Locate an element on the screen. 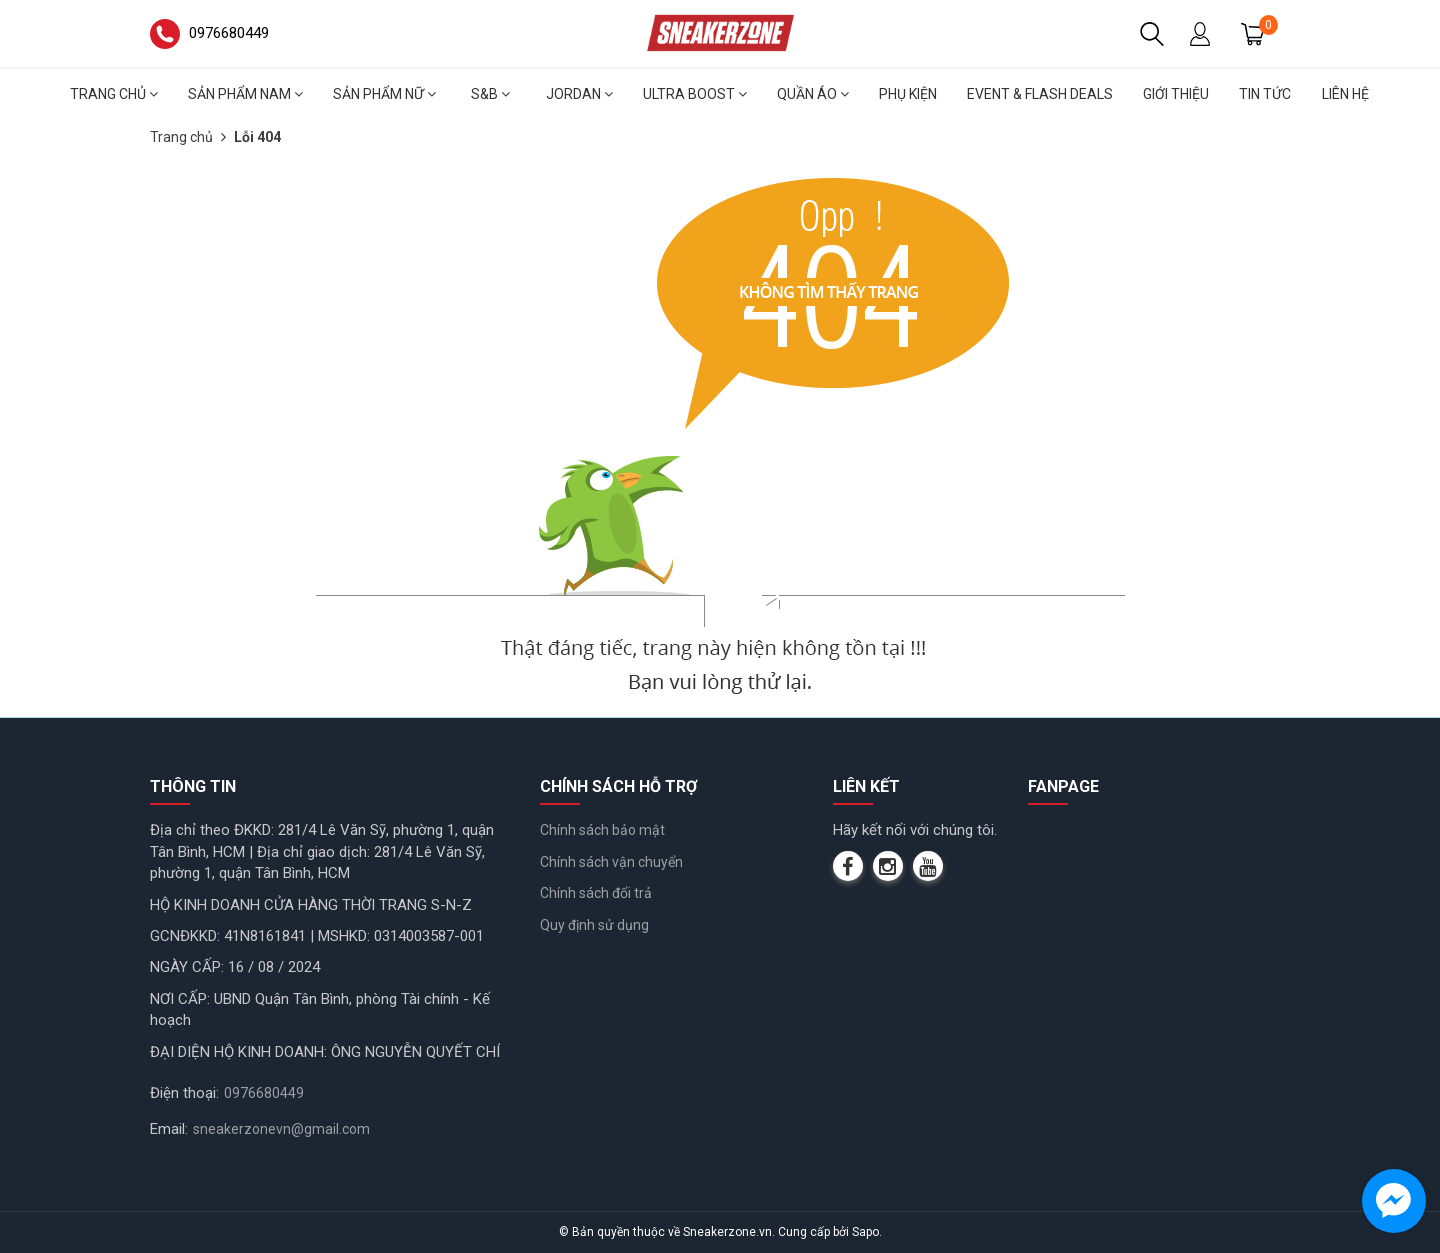 This screenshot has width=1440, height=1253. Event & Flash deals is located at coordinates (1040, 94).